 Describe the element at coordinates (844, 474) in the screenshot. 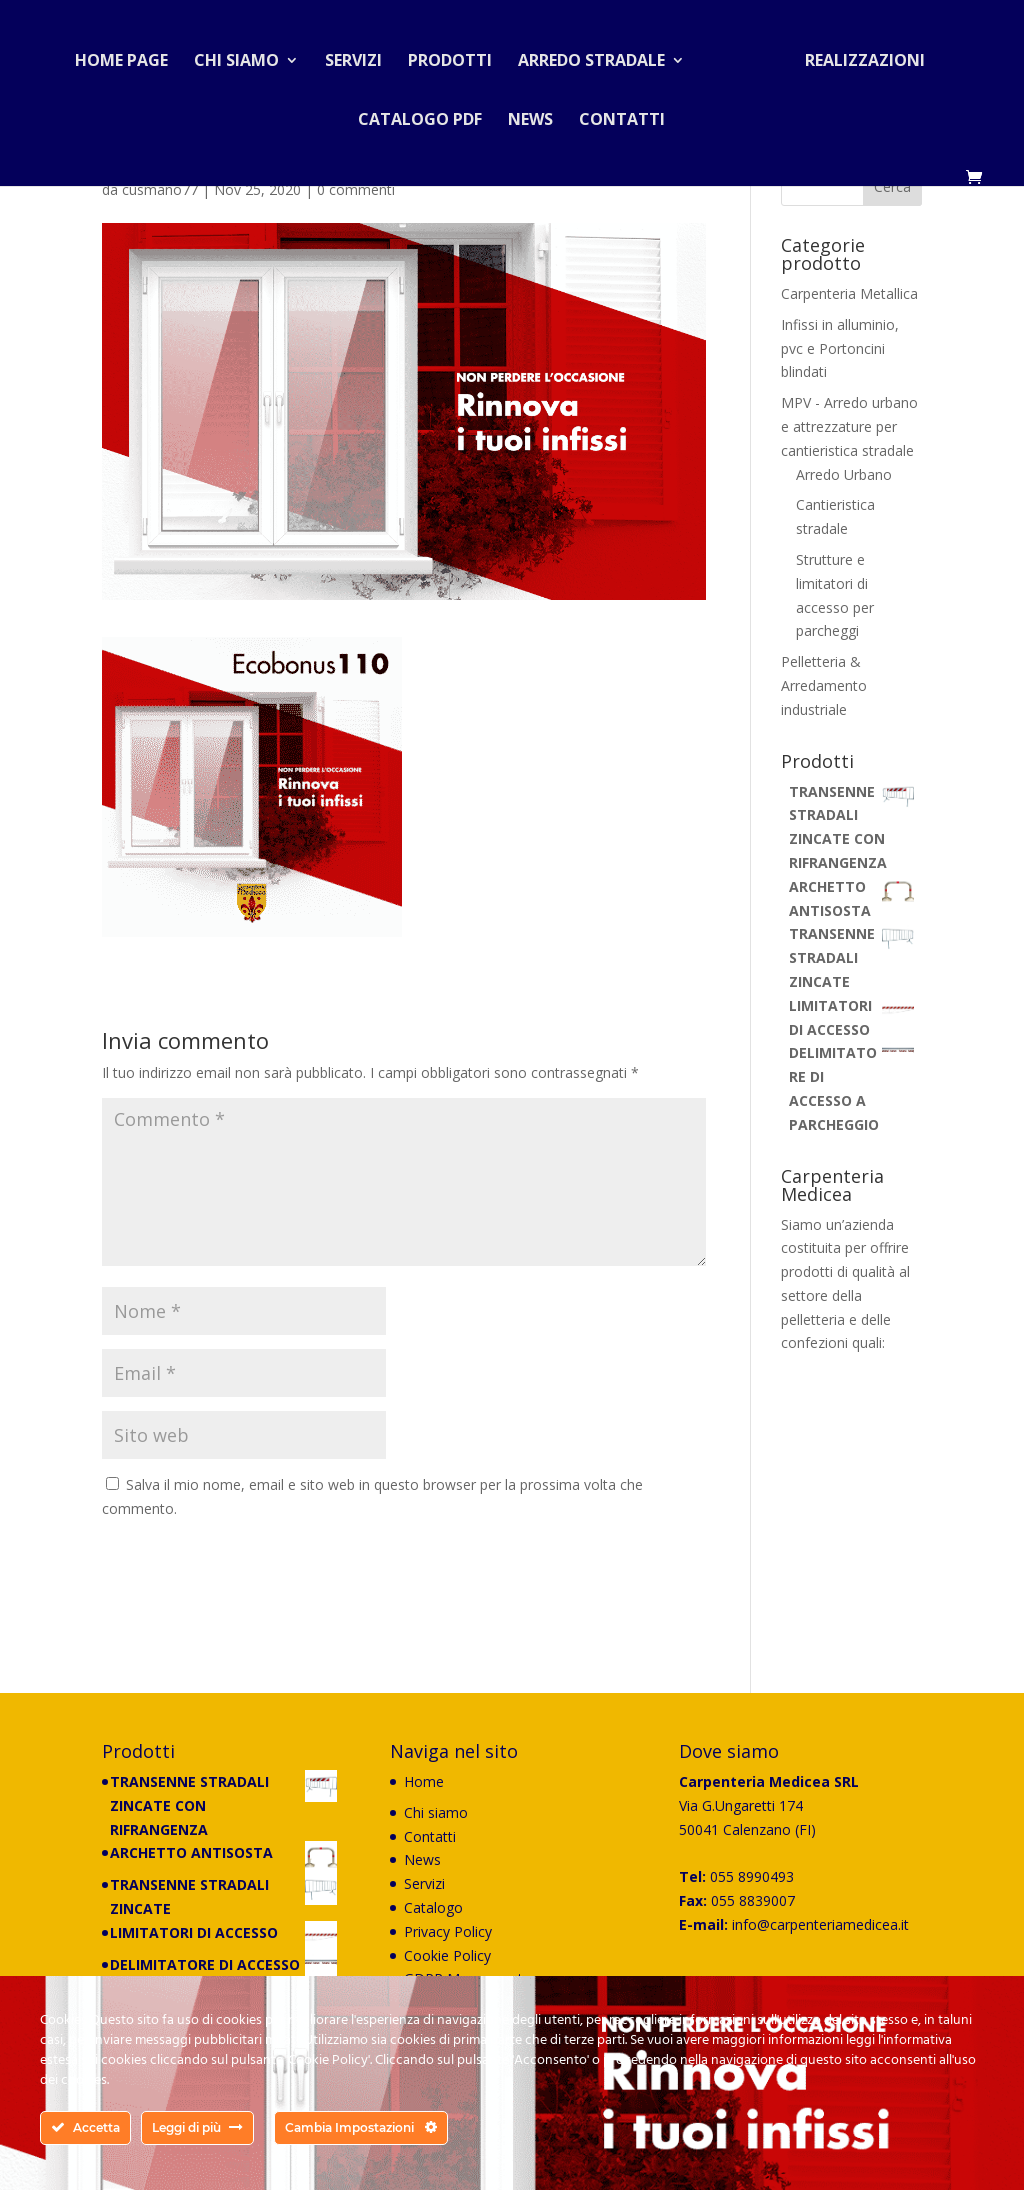

I see `Arredo Urbano` at that location.